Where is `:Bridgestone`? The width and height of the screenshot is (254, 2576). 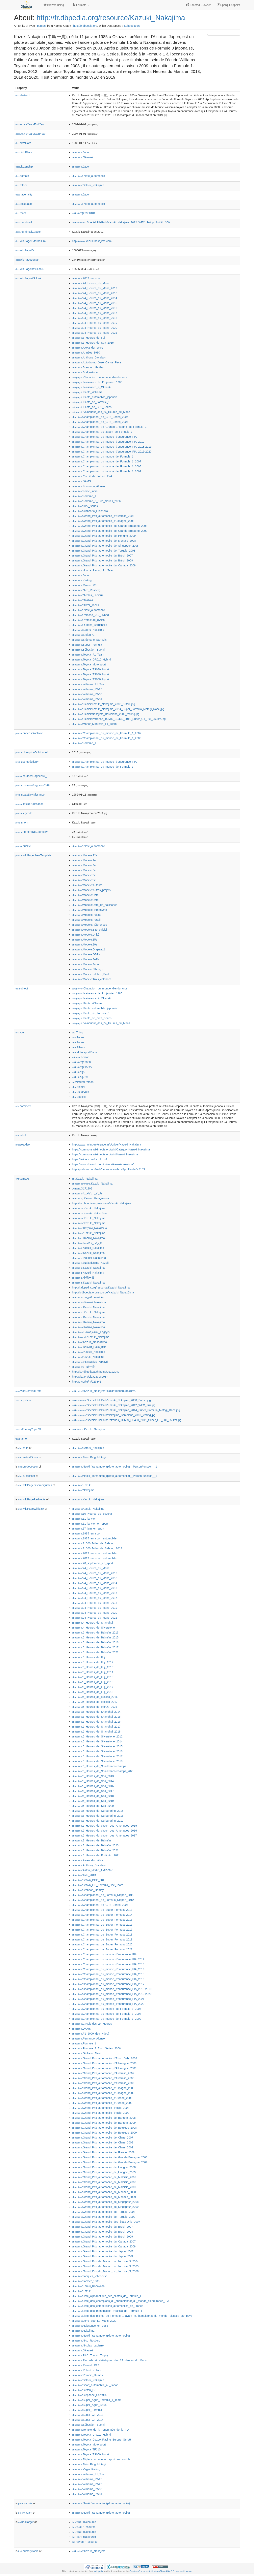 :Bridgestone is located at coordinates (85, 372).